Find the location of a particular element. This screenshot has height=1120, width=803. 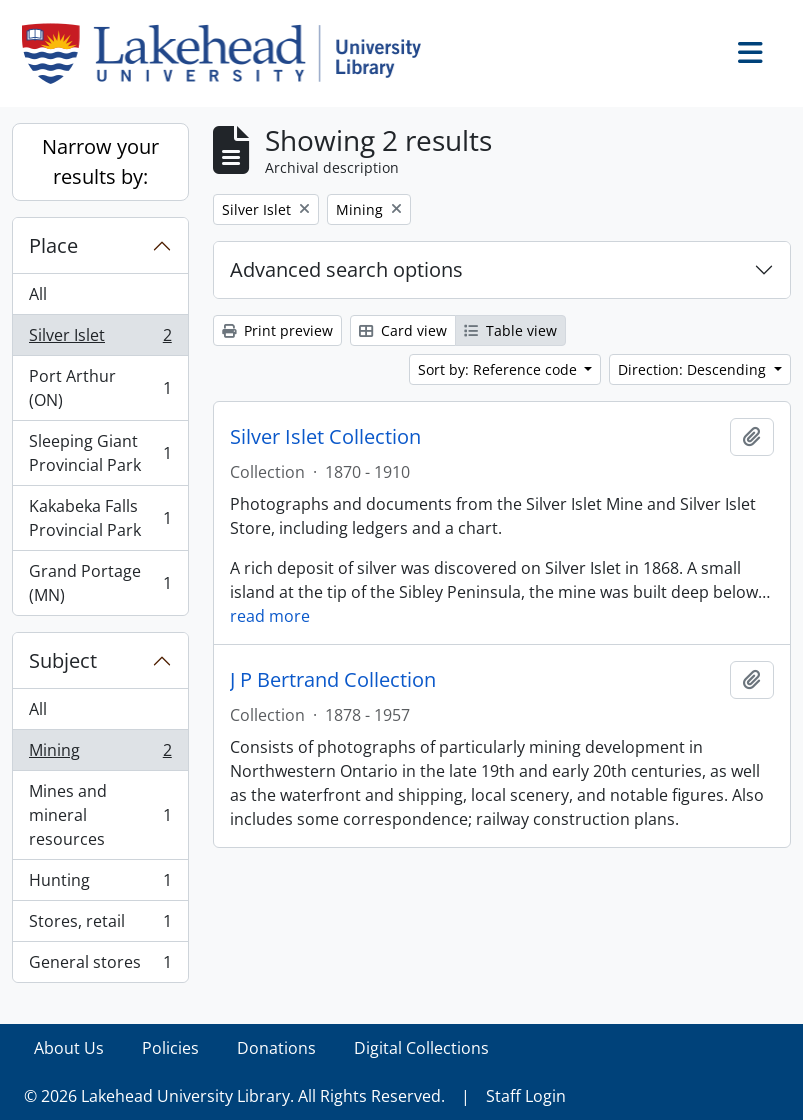

Hunting is located at coordinates (100, 884).